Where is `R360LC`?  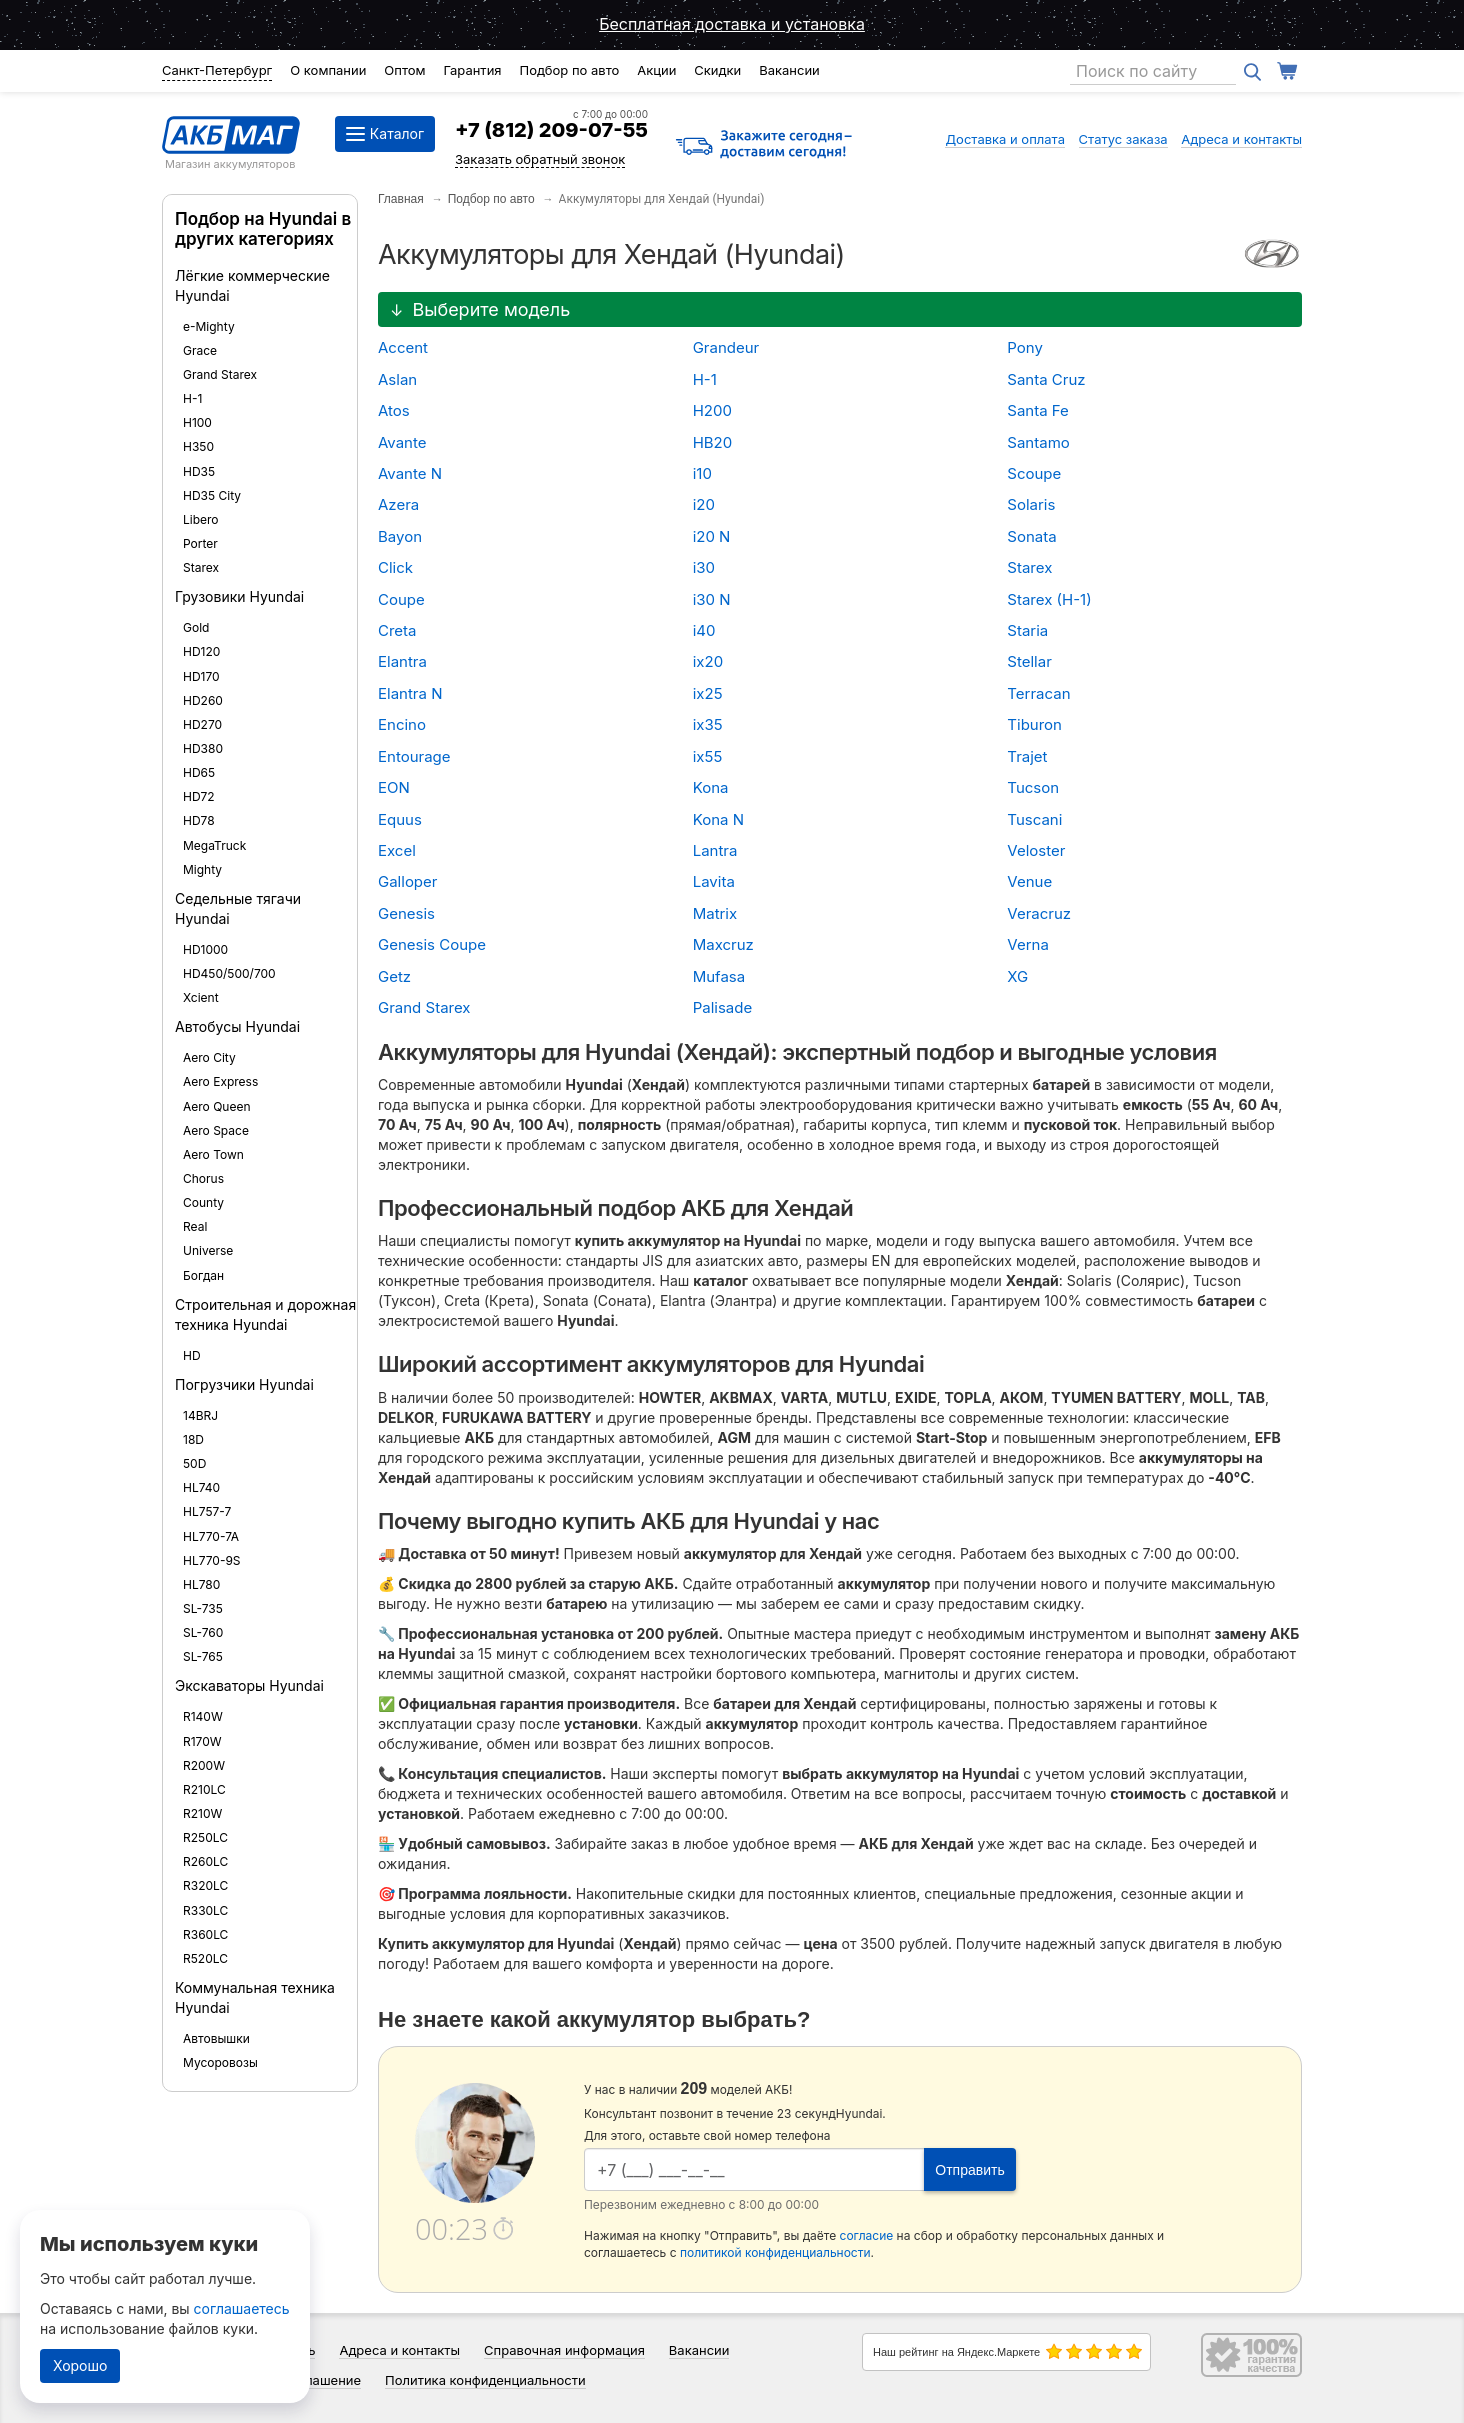 R360LC is located at coordinates (205, 1934).